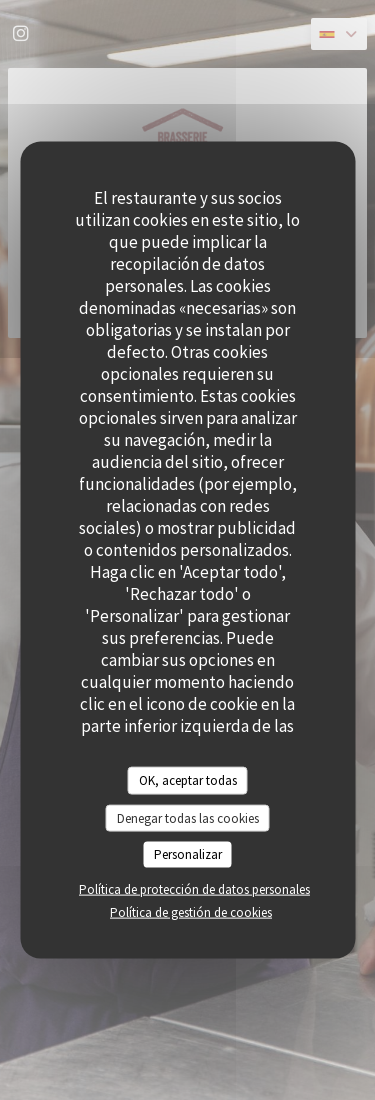 The image size is (375, 1100). Describe the element at coordinates (188, 780) in the screenshot. I see `OK, aceptar todas` at that location.